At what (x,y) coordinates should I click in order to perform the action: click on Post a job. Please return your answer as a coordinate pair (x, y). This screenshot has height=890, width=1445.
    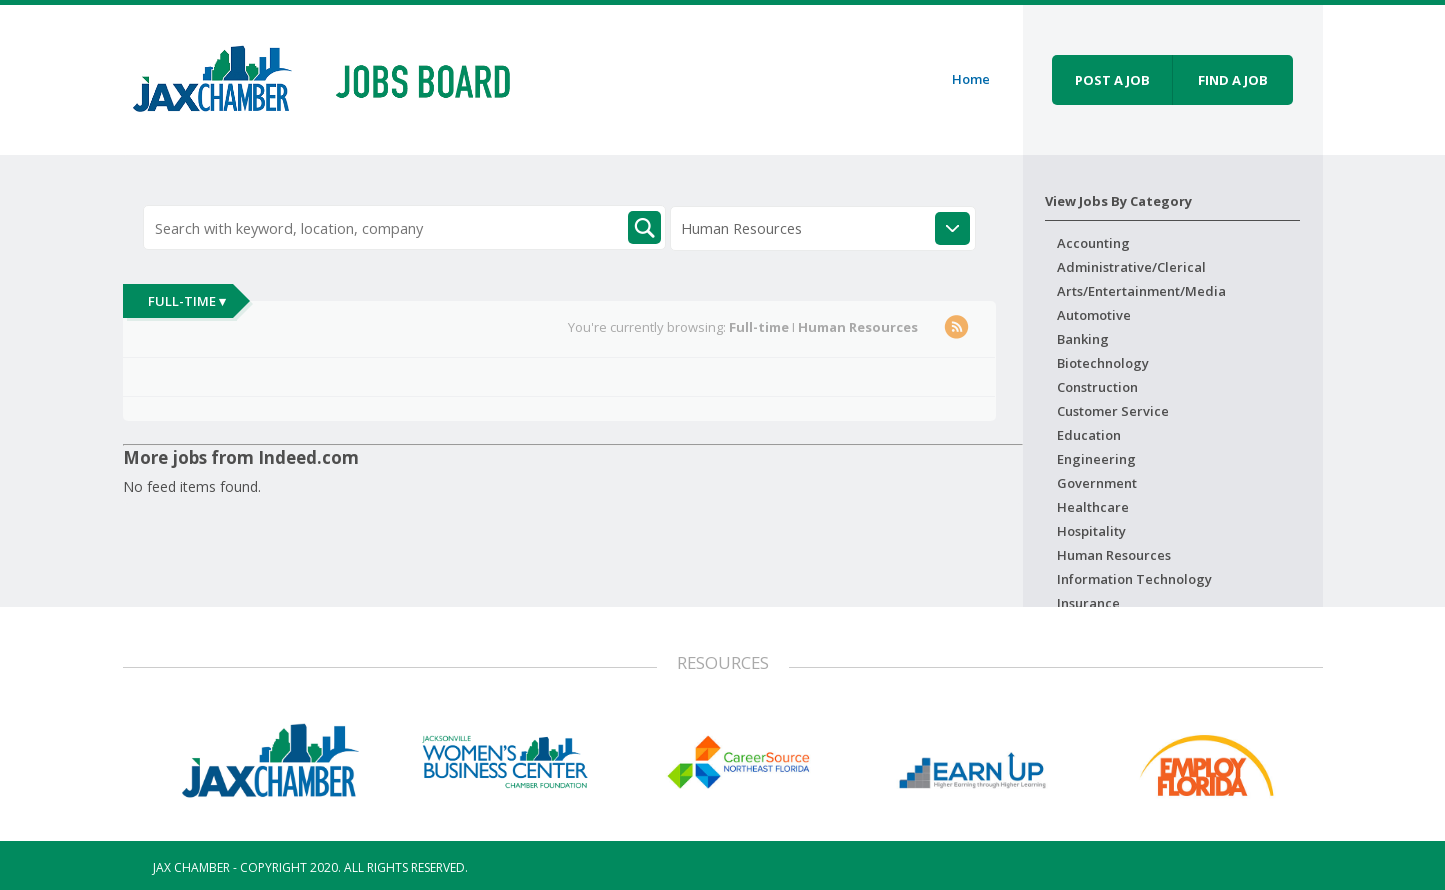
    Looking at the image, I should click on (1112, 80).